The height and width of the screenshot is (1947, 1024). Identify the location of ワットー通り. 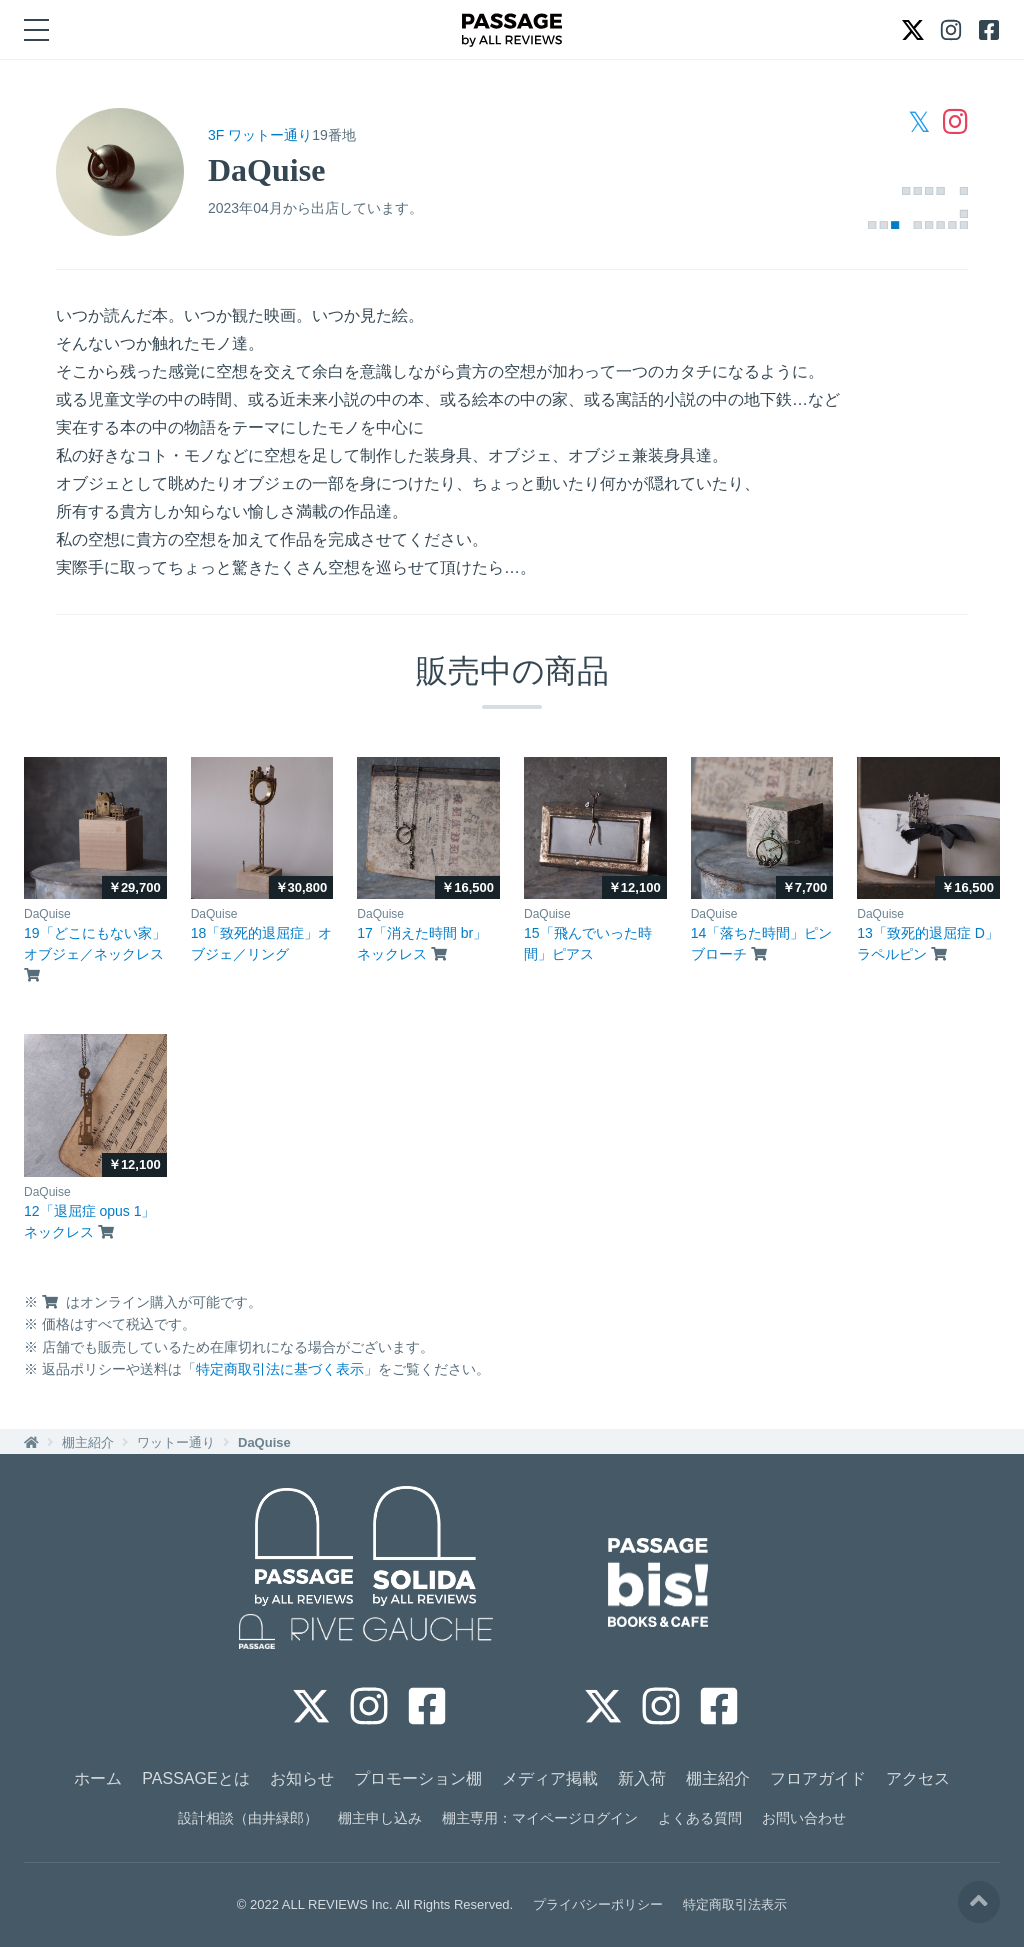
(176, 1442).